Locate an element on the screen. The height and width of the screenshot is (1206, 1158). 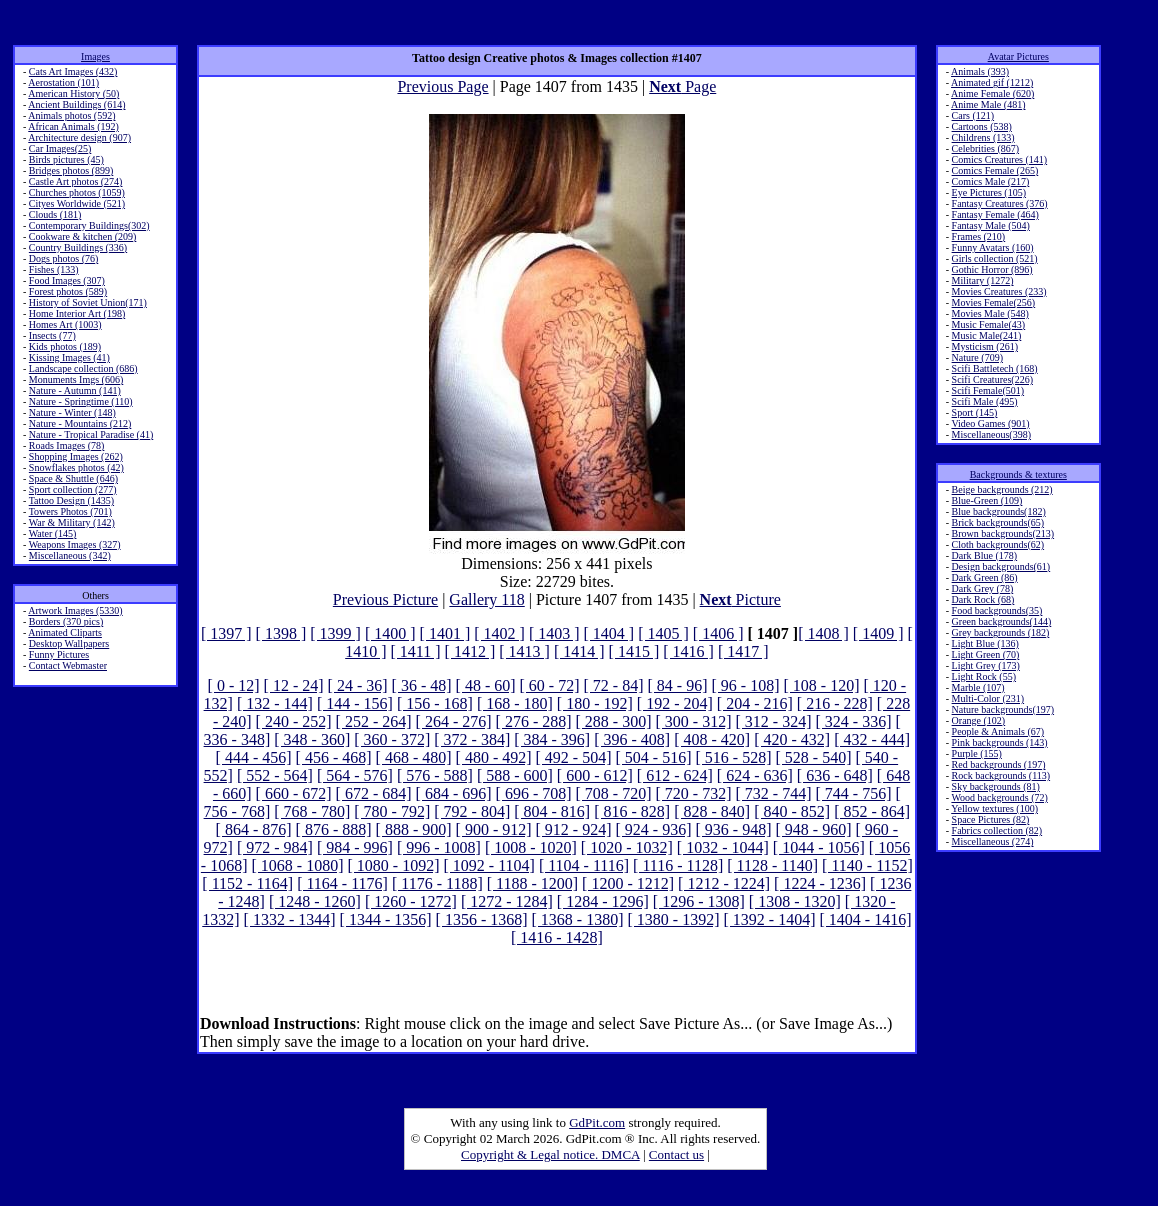
Nature backgrounds(197) is located at coordinates (1003, 709).